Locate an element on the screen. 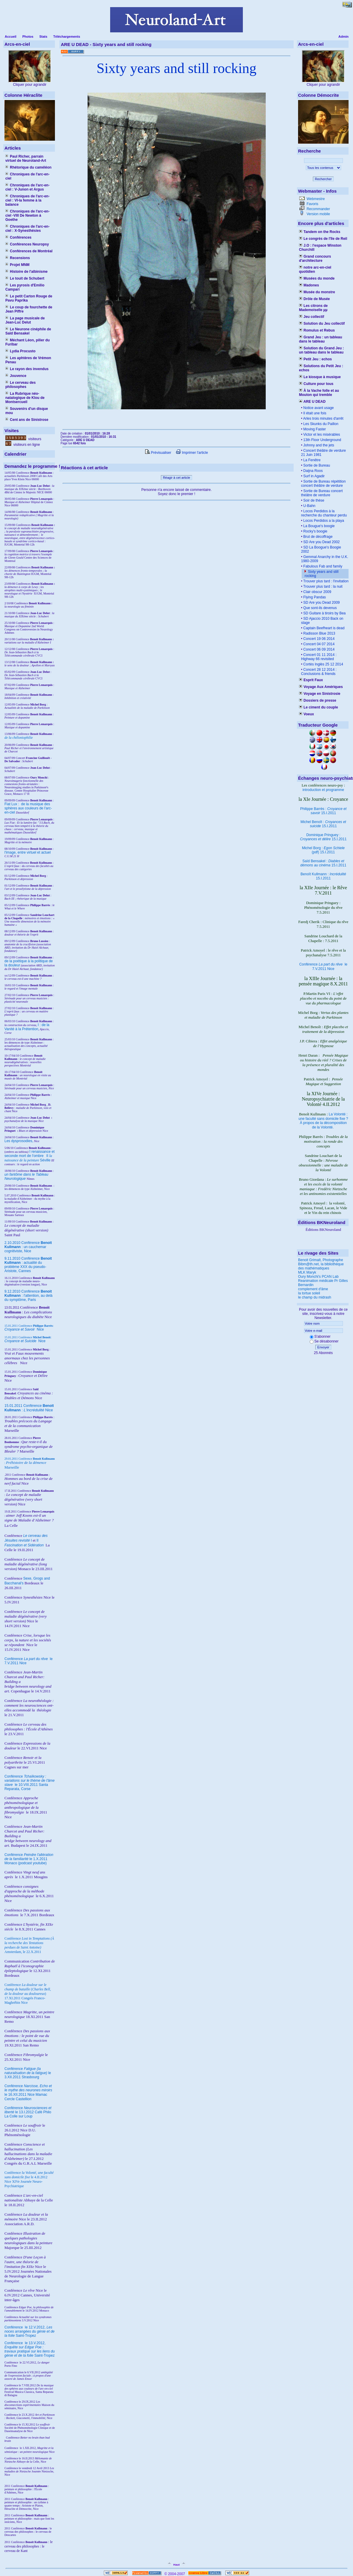 Image resolution: width=353 pixels, height=2576 pixels. Le cerveau des philosophes is located at coordinates (20, 385).